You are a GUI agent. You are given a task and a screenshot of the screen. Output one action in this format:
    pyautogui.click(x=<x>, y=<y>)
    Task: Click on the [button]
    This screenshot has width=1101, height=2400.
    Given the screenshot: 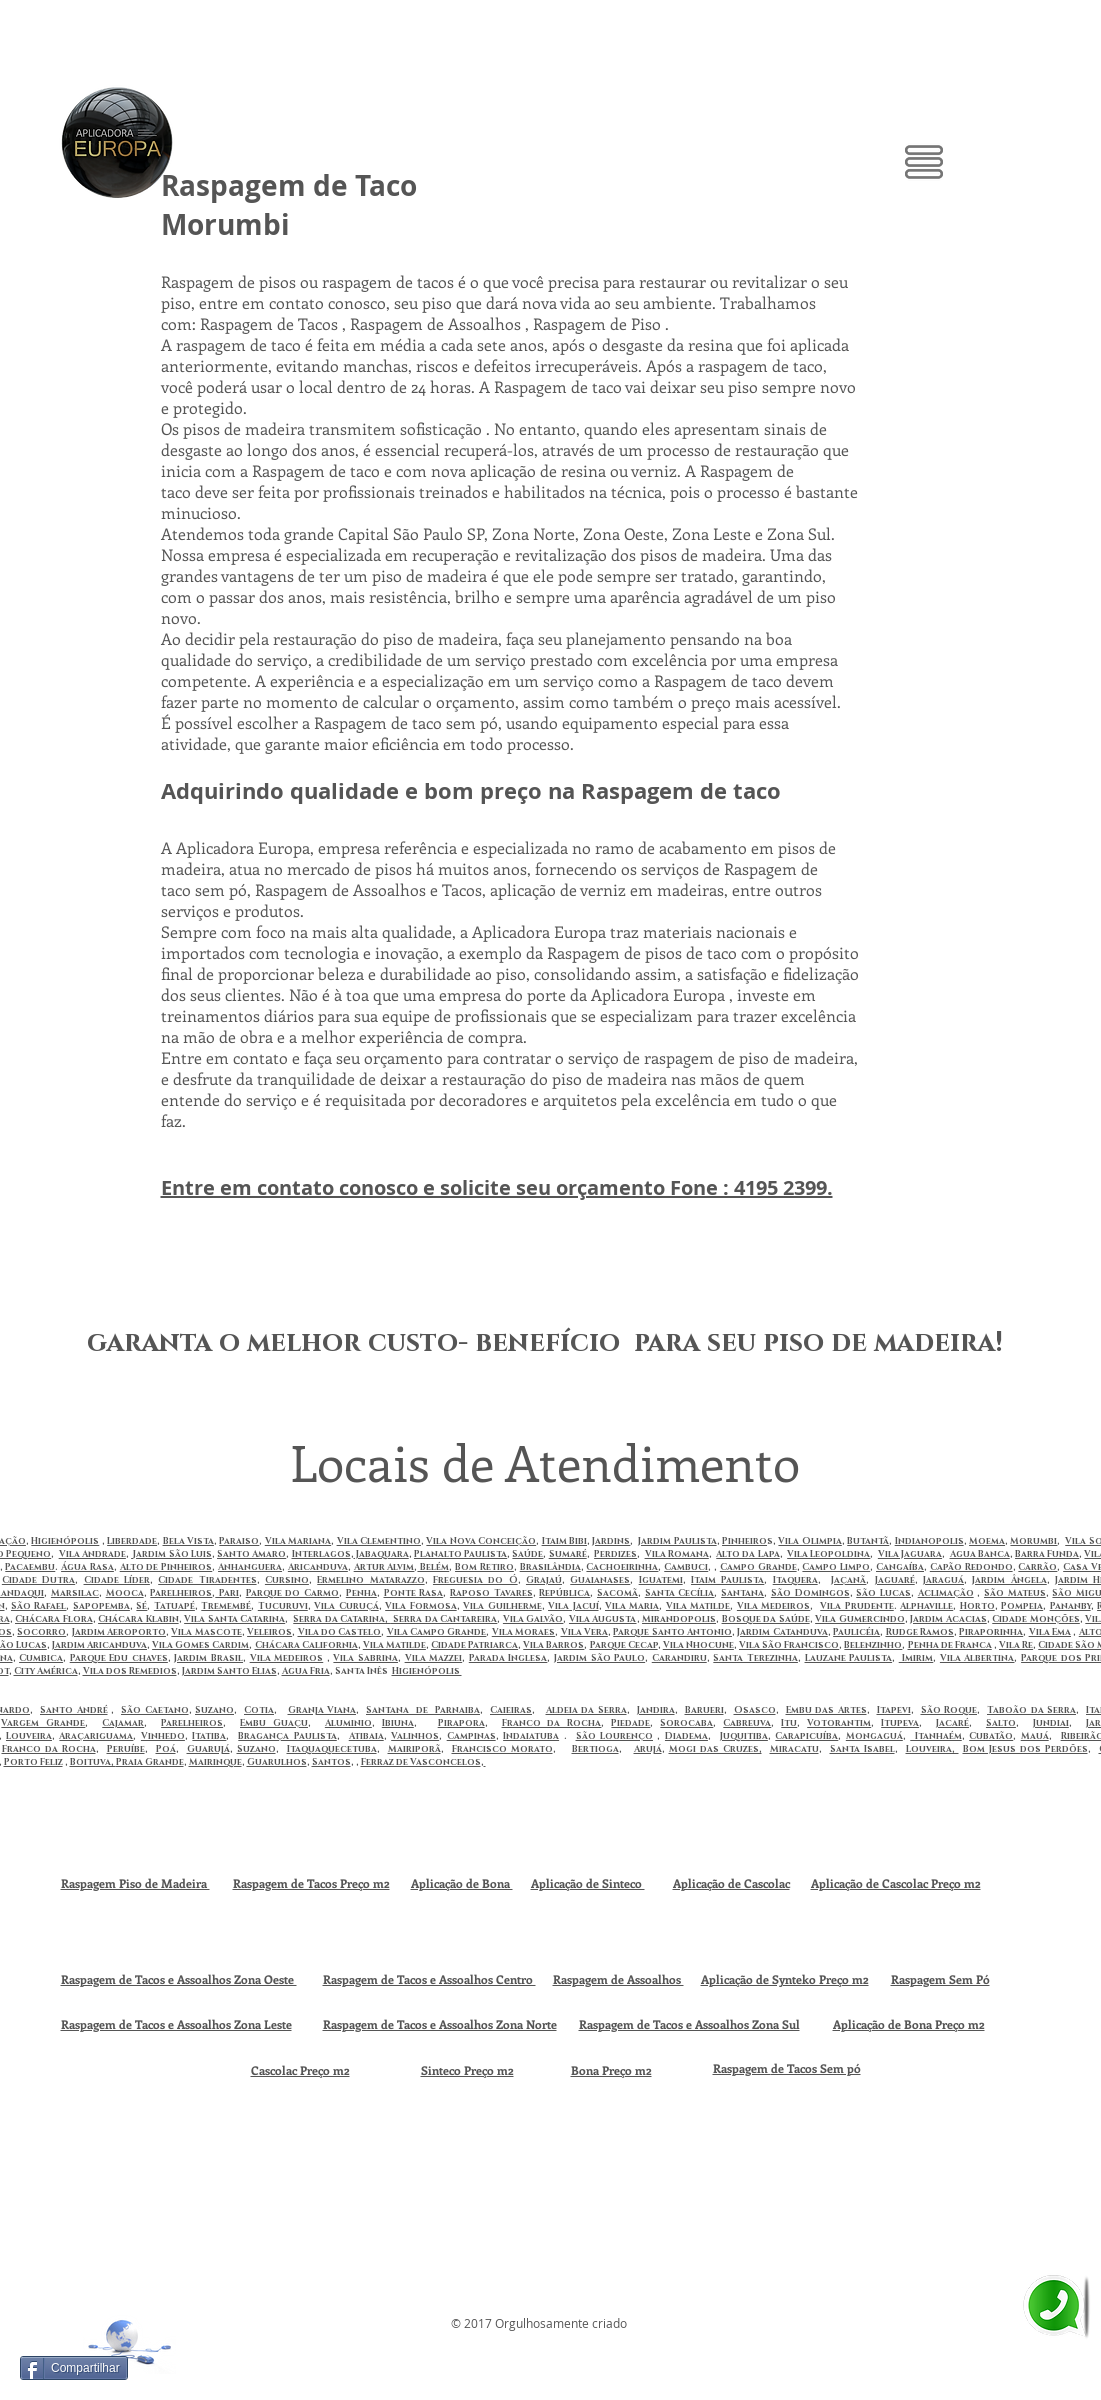 What is the action you would take?
    pyautogui.click(x=924, y=162)
    